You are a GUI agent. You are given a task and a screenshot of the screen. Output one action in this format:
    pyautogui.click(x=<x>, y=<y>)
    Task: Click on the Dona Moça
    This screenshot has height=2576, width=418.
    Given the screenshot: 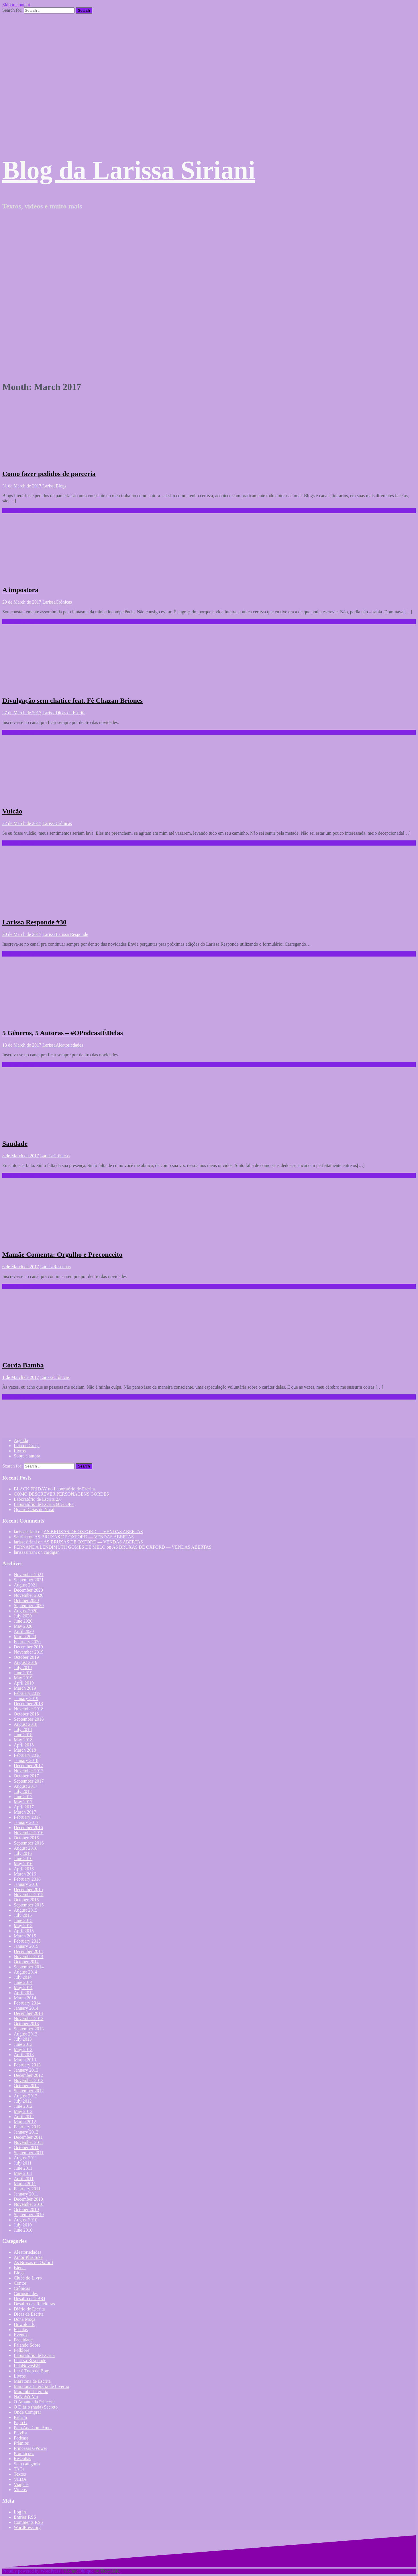 What is the action you would take?
    pyautogui.click(x=24, y=2319)
    